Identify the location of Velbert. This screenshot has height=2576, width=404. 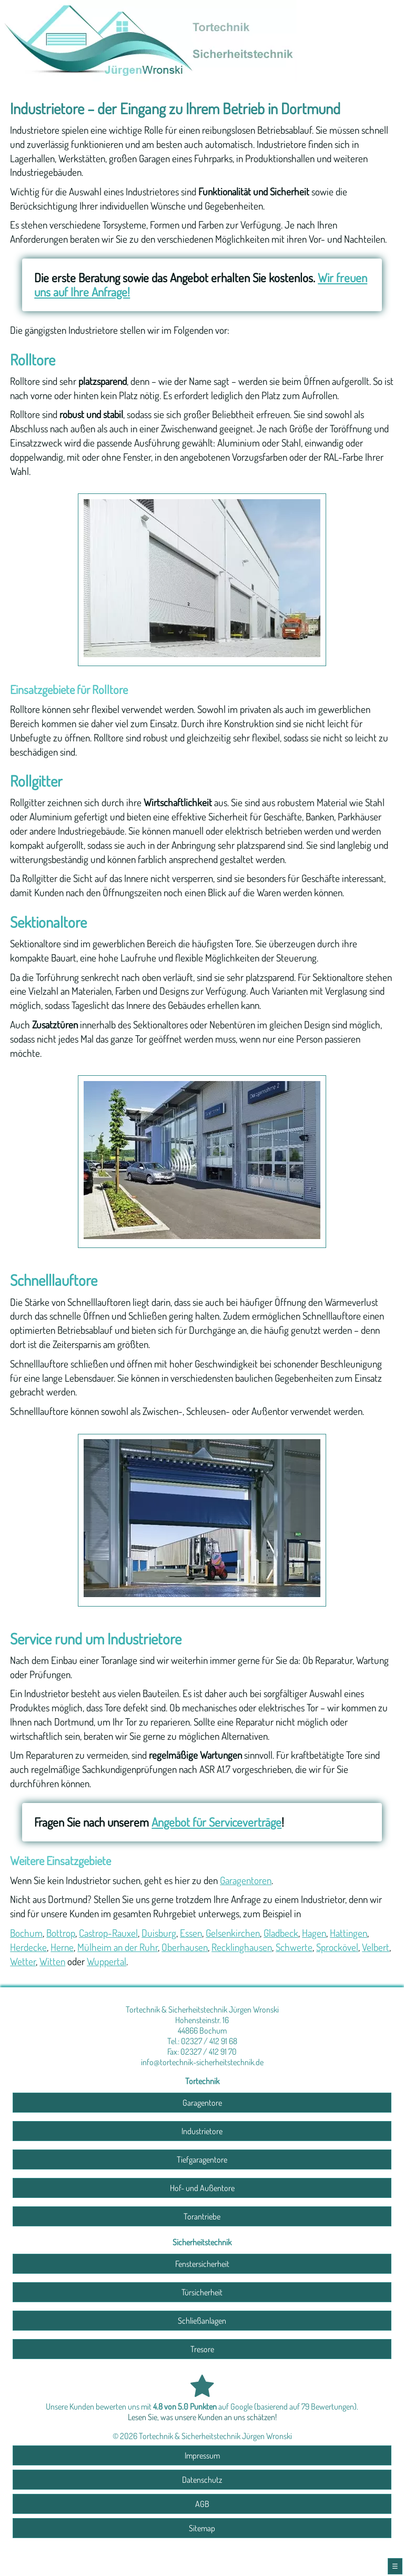
(375, 1947).